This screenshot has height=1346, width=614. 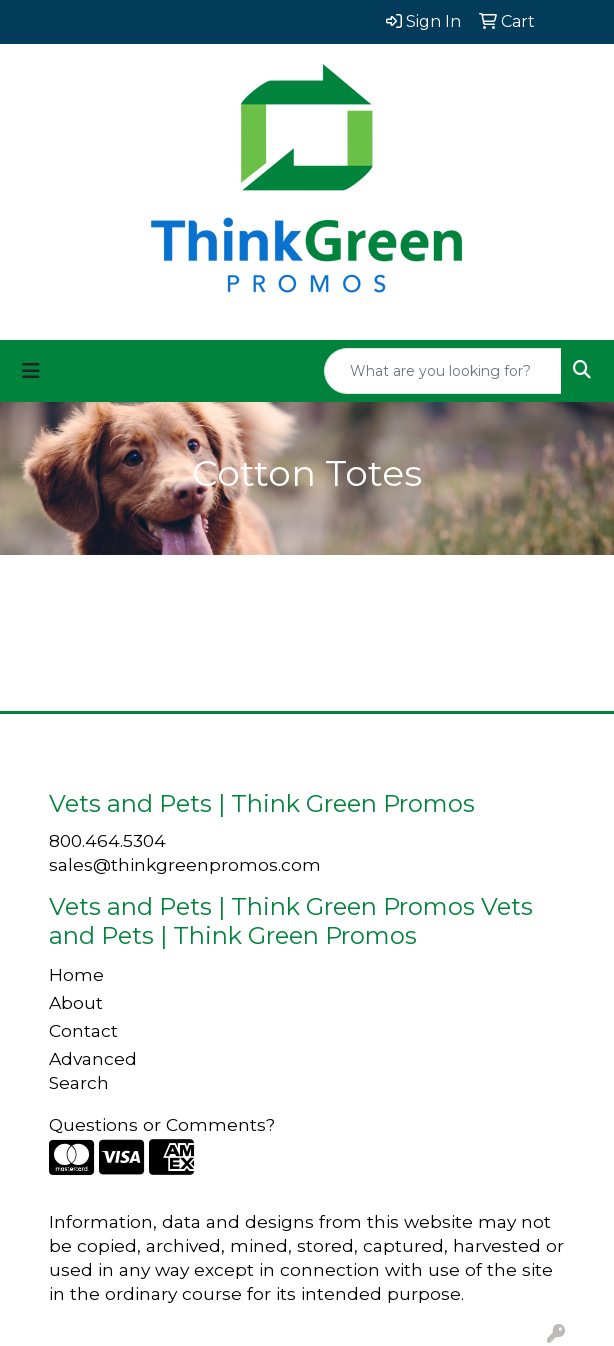 What do you see at coordinates (93, 1070) in the screenshot?
I see `Advanced Search` at bounding box center [93, 1070].